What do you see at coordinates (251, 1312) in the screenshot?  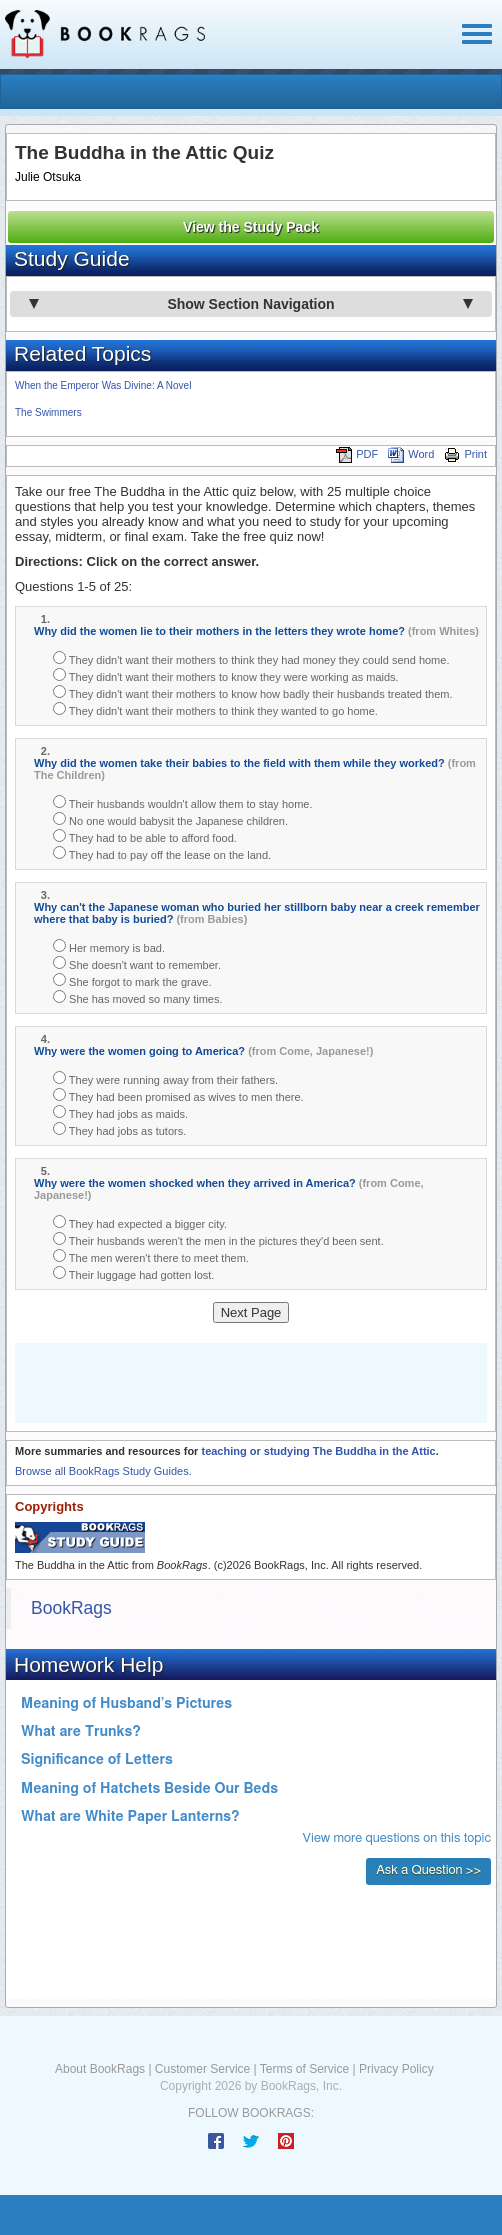 I see `Next Page` at bounding box center [251, 1312].